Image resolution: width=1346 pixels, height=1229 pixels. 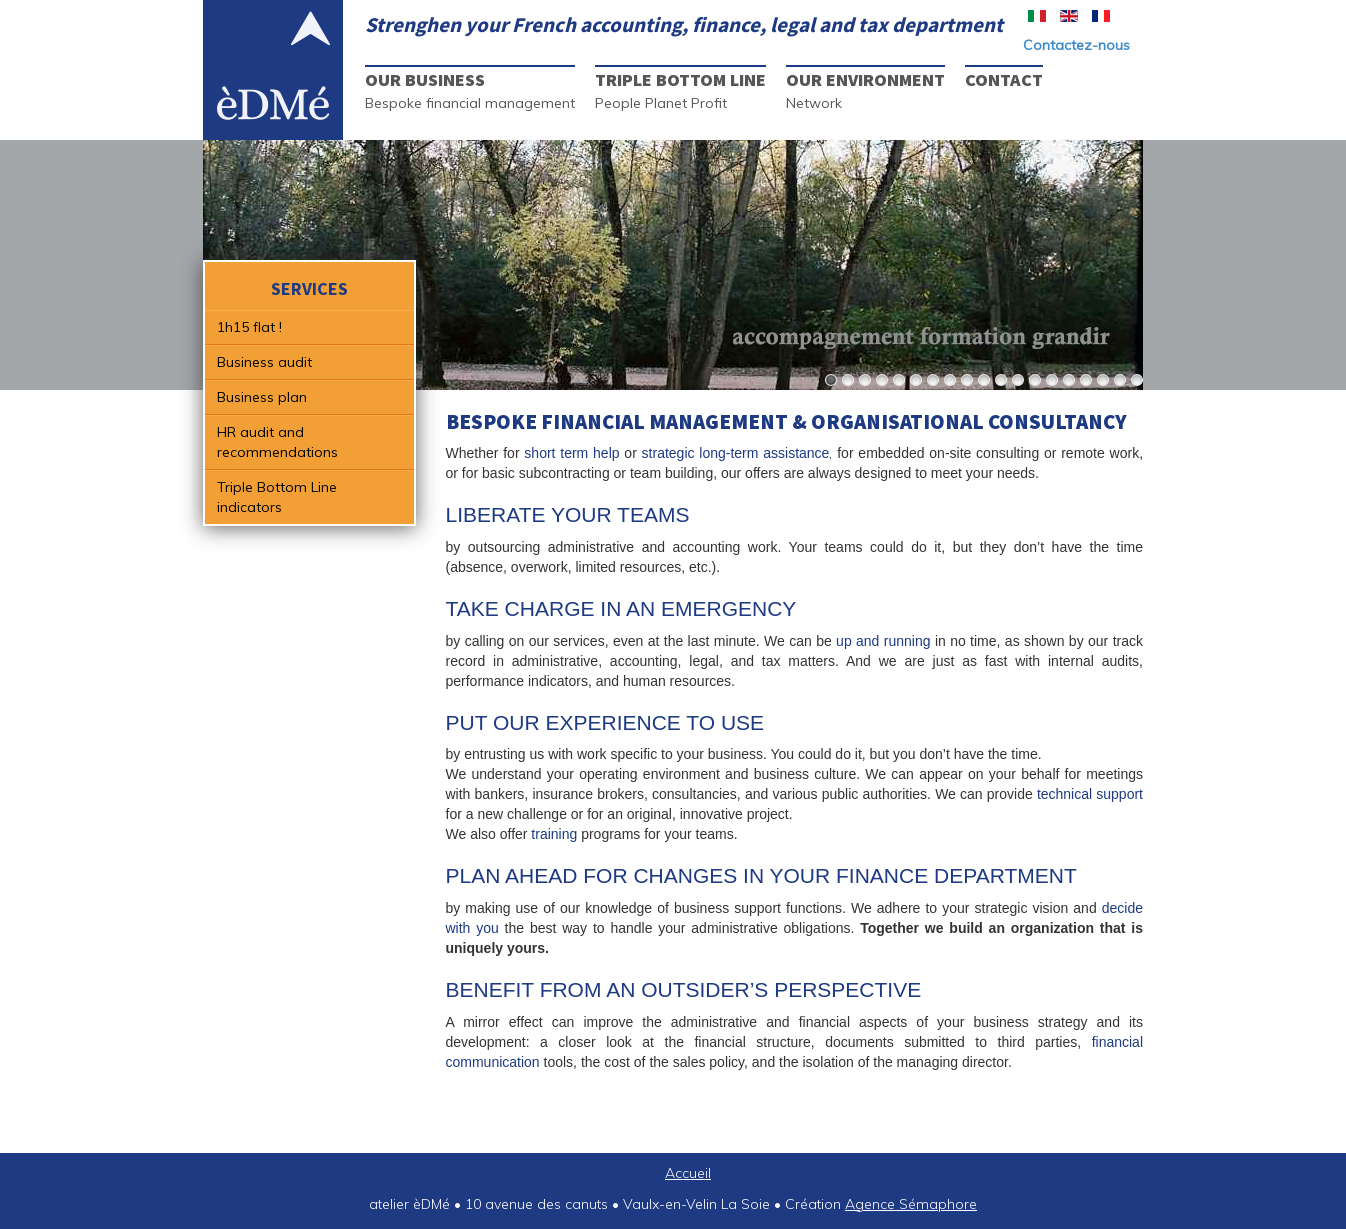 What do you see at coordinates (911, 1204) in the screenshot?
I see `Agence Sémaphore` at bounding box center [911, 1204].